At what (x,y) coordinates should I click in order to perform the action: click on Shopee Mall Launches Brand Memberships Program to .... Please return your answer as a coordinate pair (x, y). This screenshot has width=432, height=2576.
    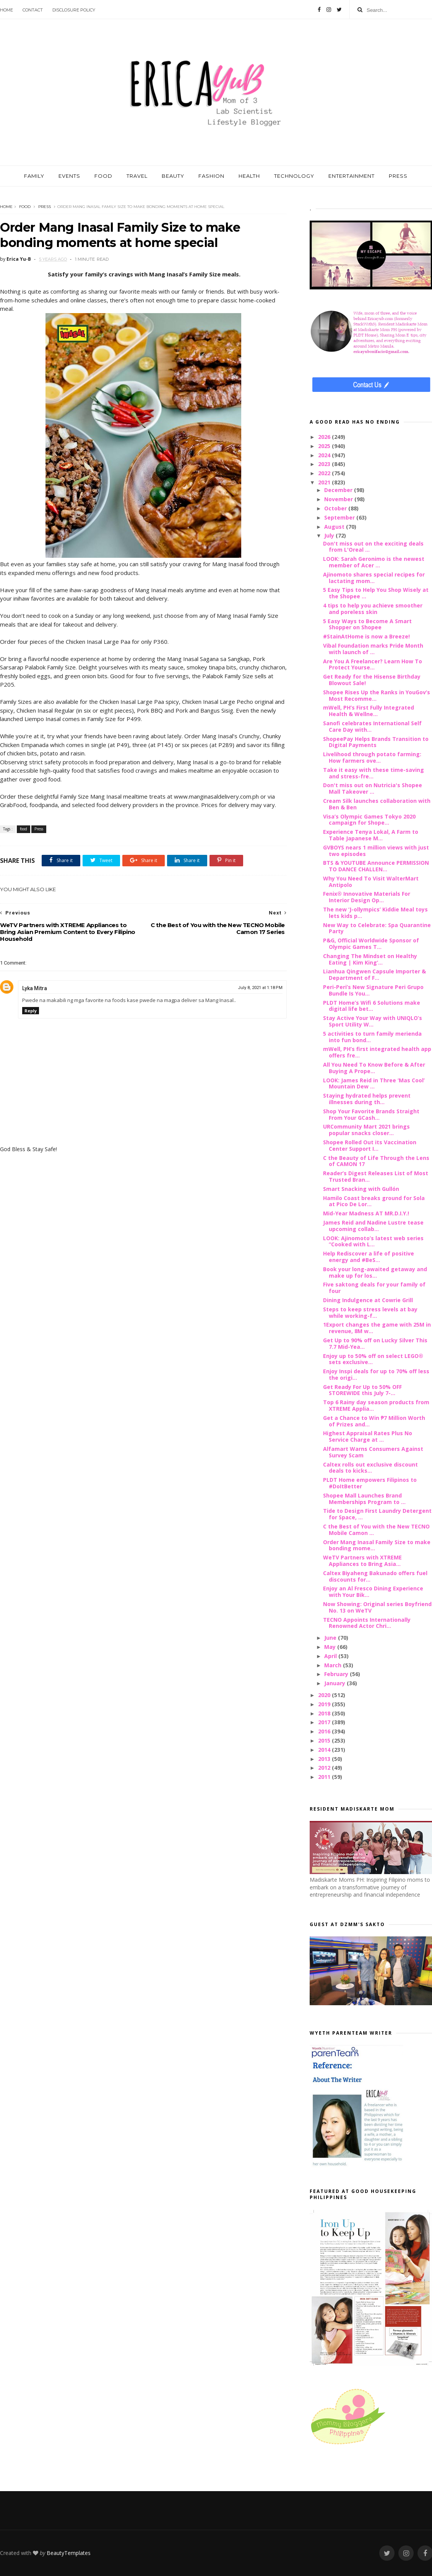
    Looking at the image, I should click on (364, 1499).